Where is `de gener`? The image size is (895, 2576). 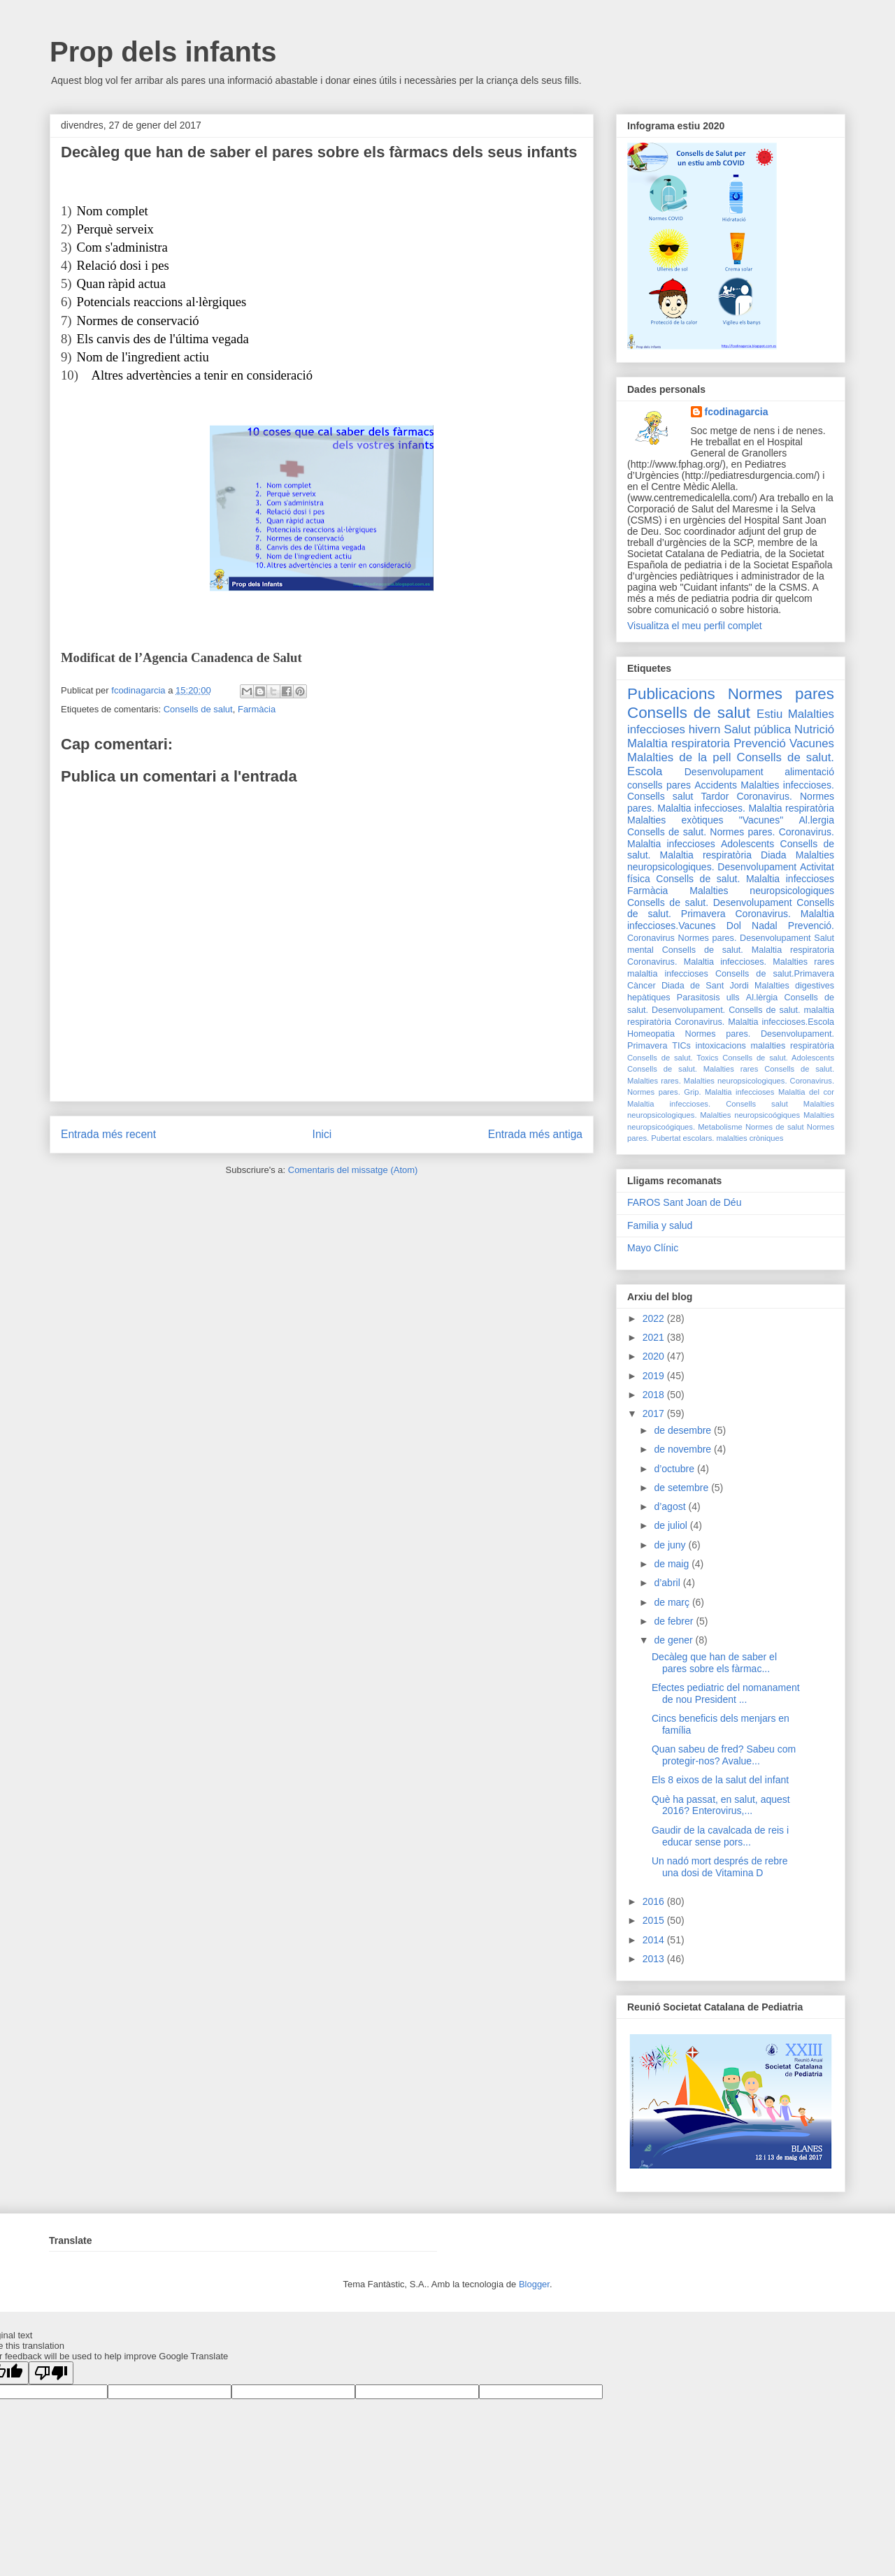 de gener is located at coordinates (674, 1640).